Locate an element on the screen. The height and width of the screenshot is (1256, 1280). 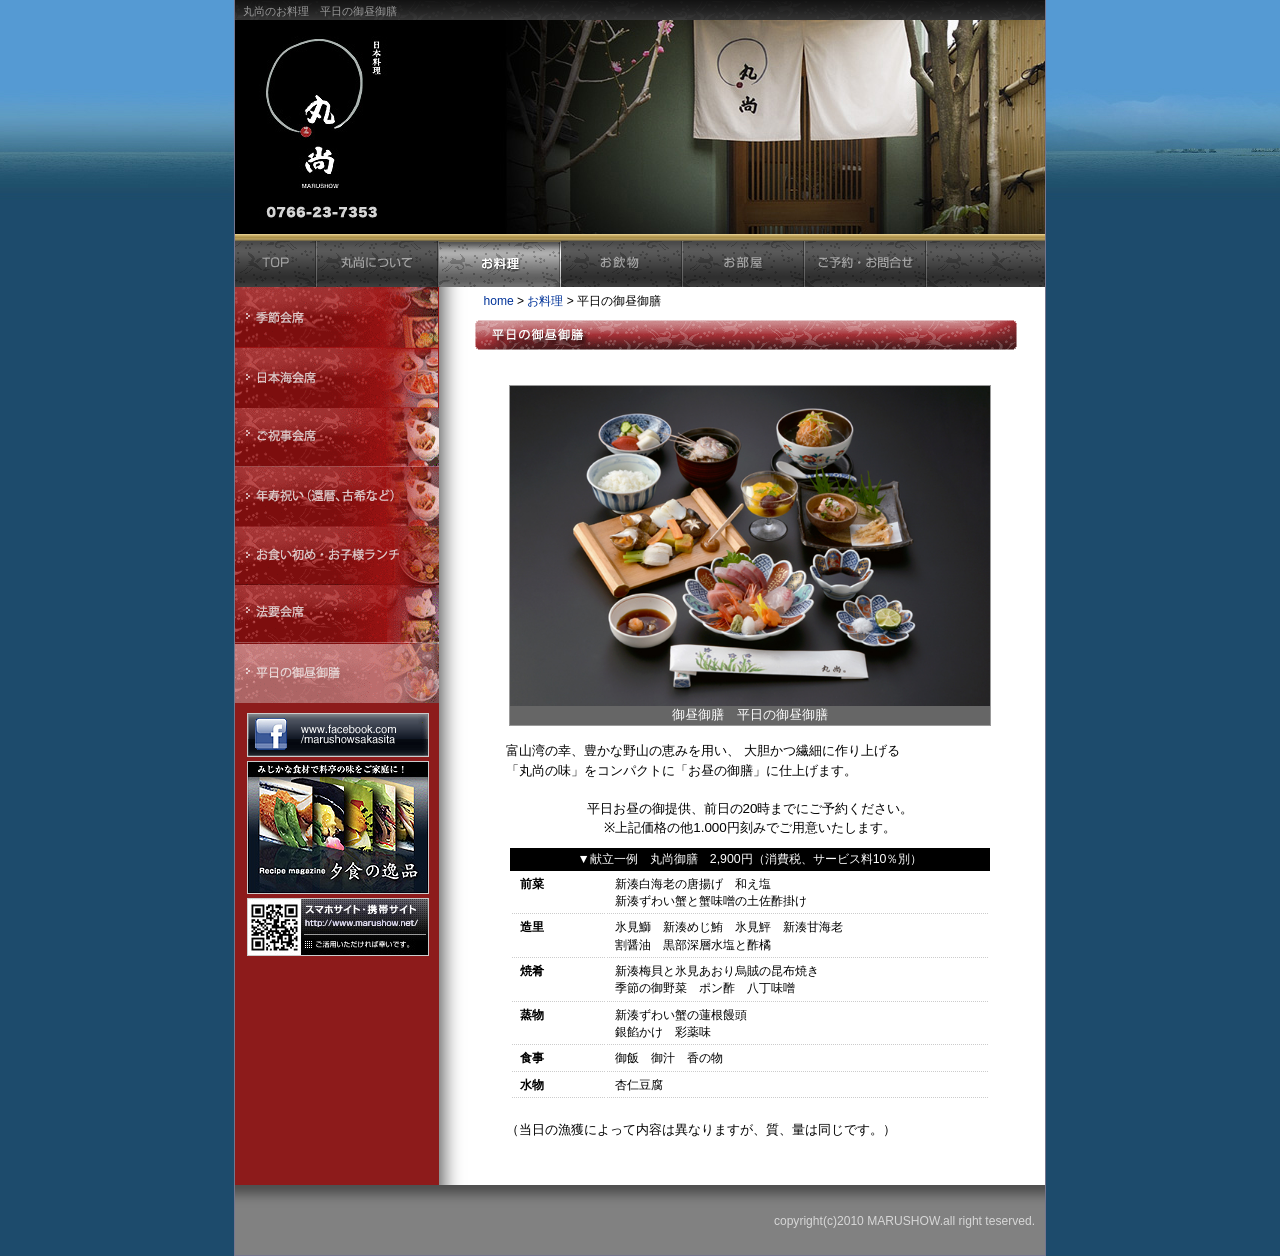
季節会席 is located at coordinates (337, 317).